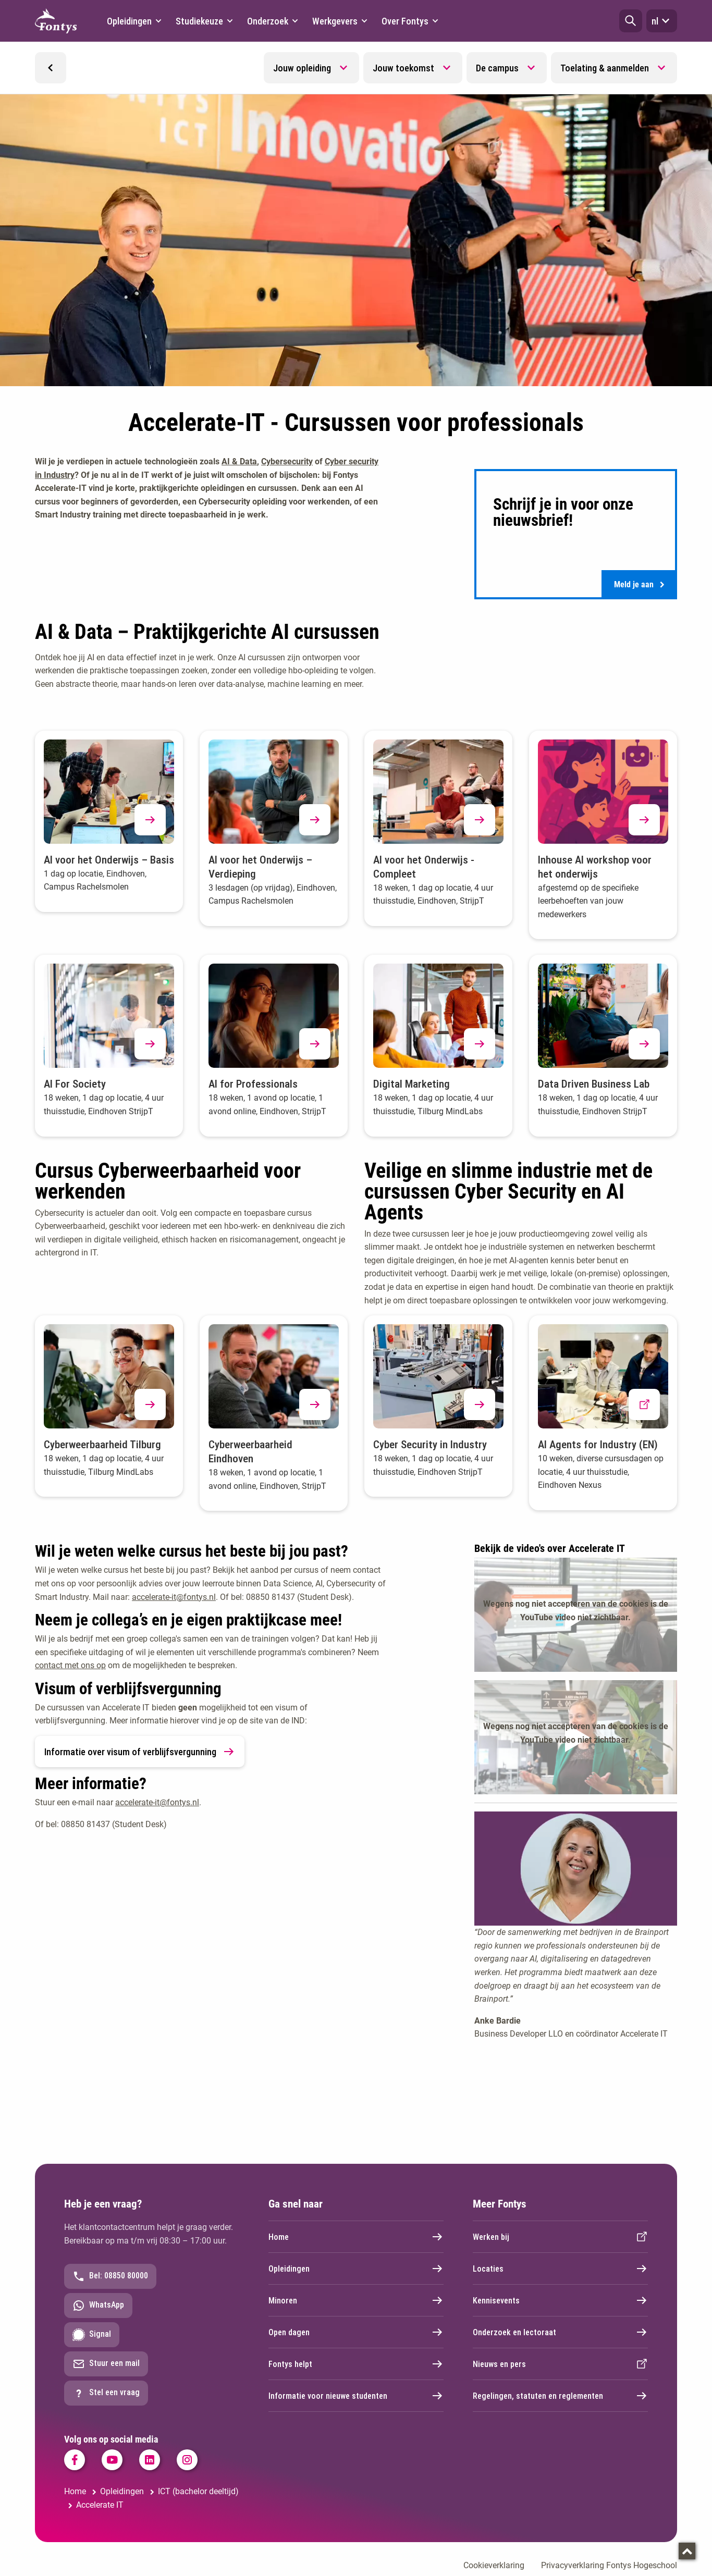 This screenshot has height=2576, width=712. What do you see at coordinates (139, 1754) in the screenshot?
I see `Informatie over visum of verblijfsvergunning [link]` at bounding box center [139, 1754].